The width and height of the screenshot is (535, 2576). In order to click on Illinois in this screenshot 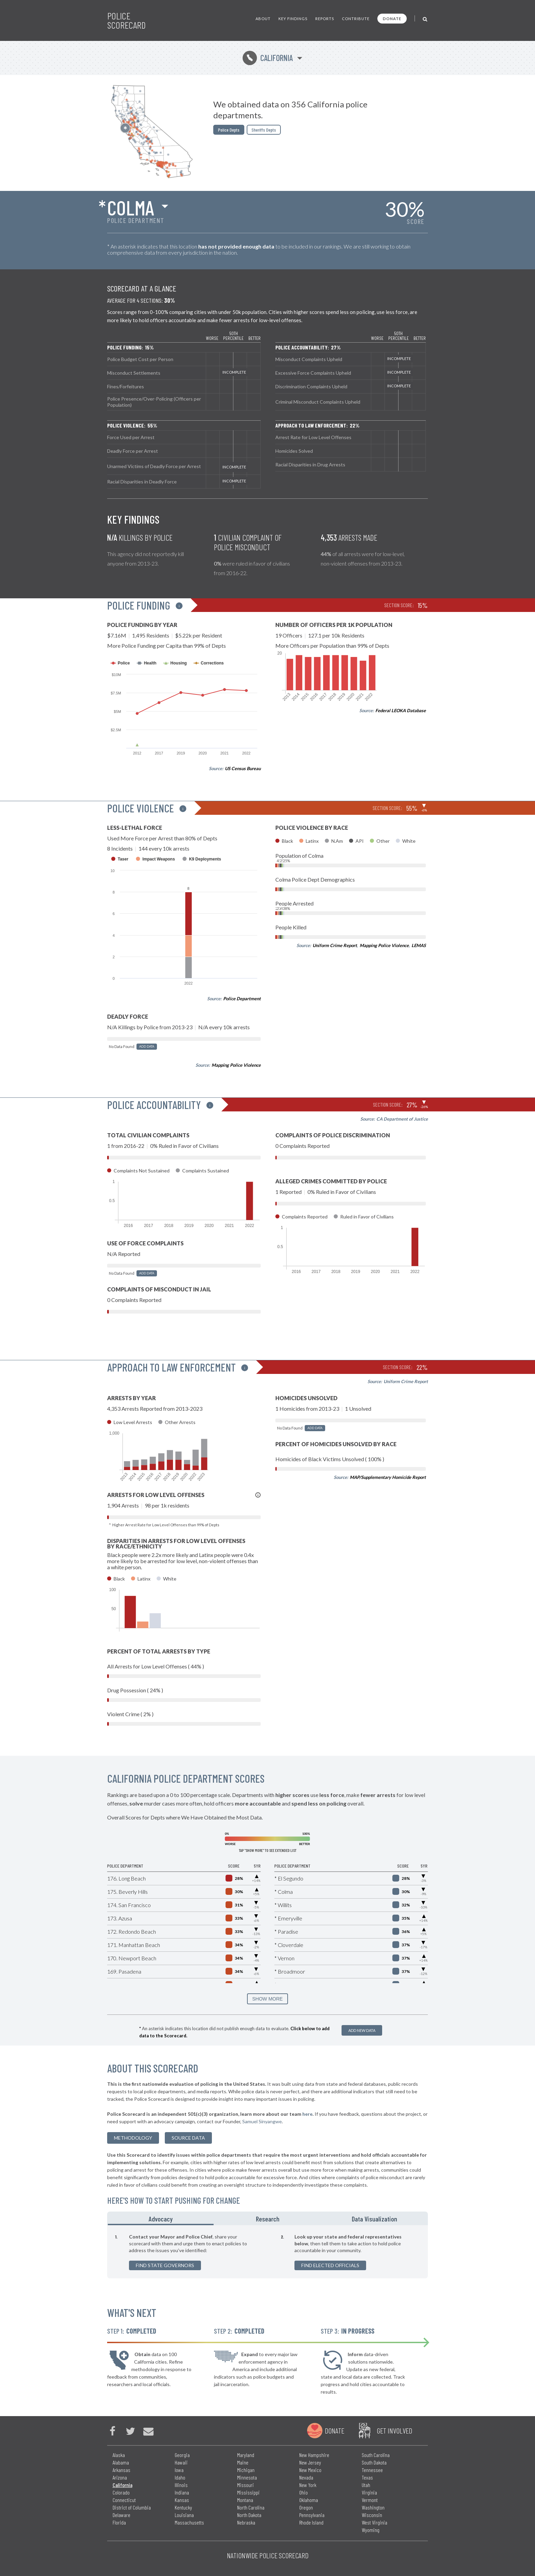, I will do `click(181, 2485)`.